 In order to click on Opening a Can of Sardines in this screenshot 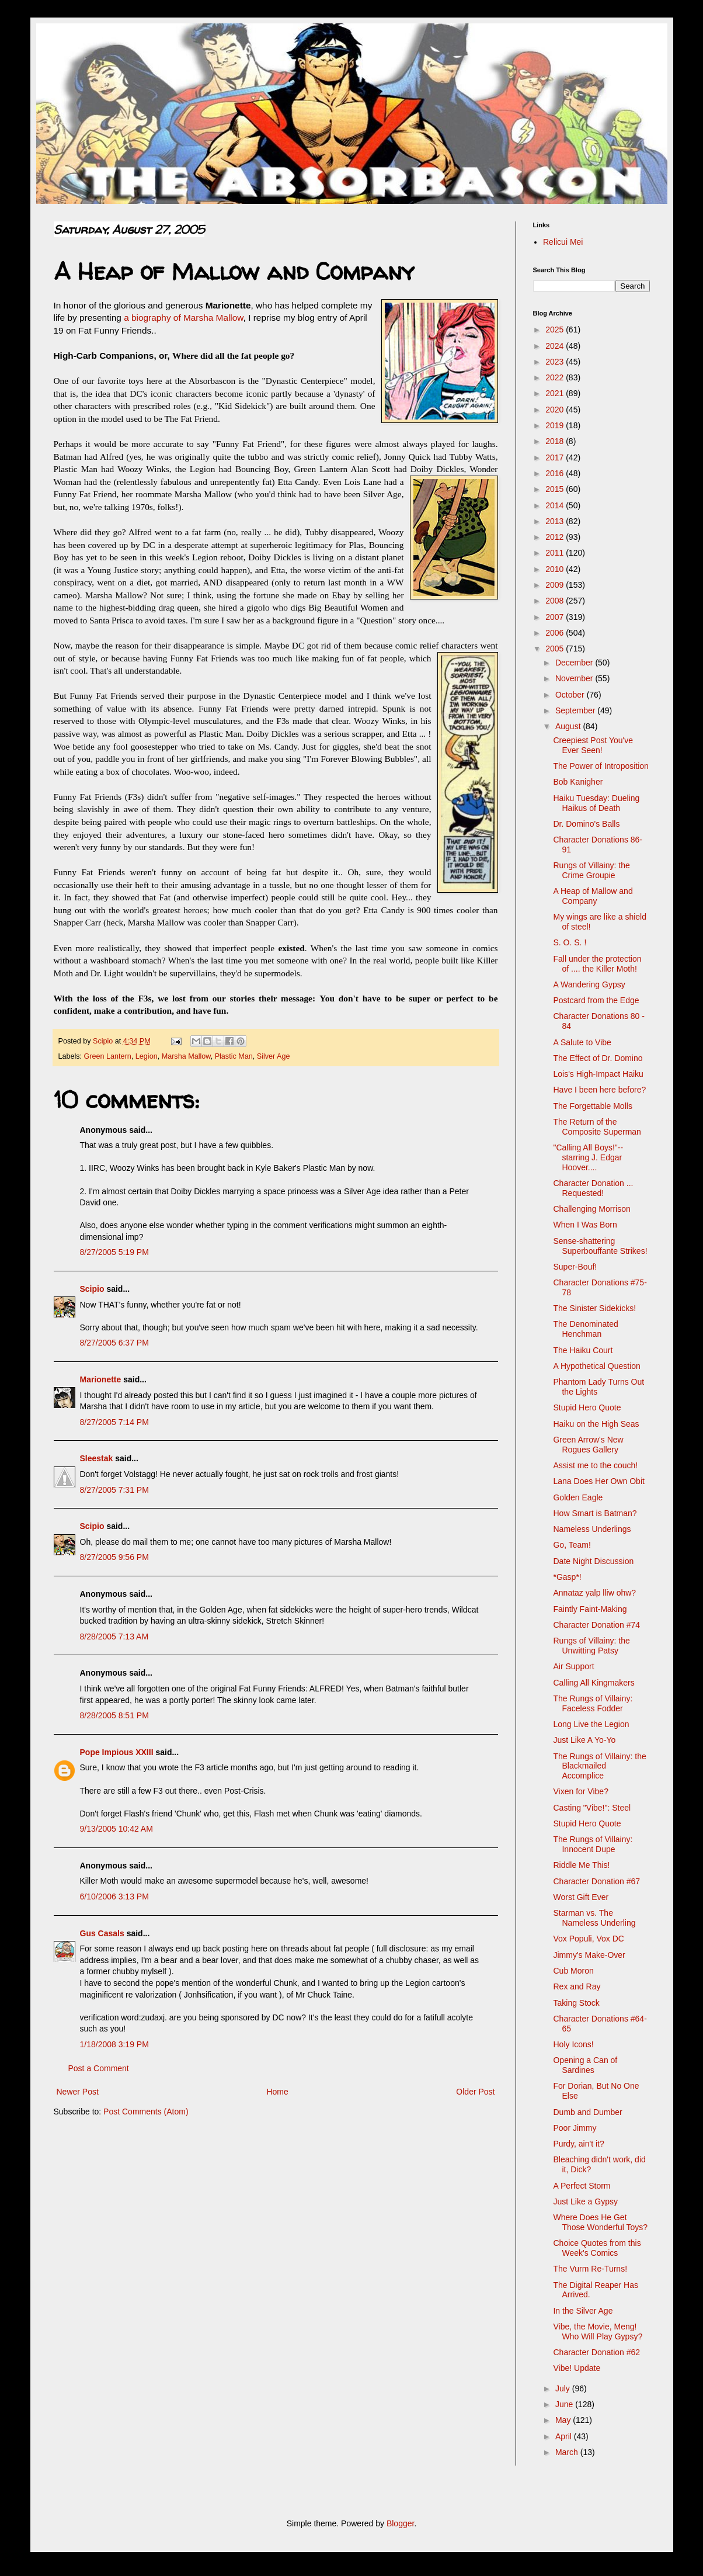, I will do `click(585, 2065)`.